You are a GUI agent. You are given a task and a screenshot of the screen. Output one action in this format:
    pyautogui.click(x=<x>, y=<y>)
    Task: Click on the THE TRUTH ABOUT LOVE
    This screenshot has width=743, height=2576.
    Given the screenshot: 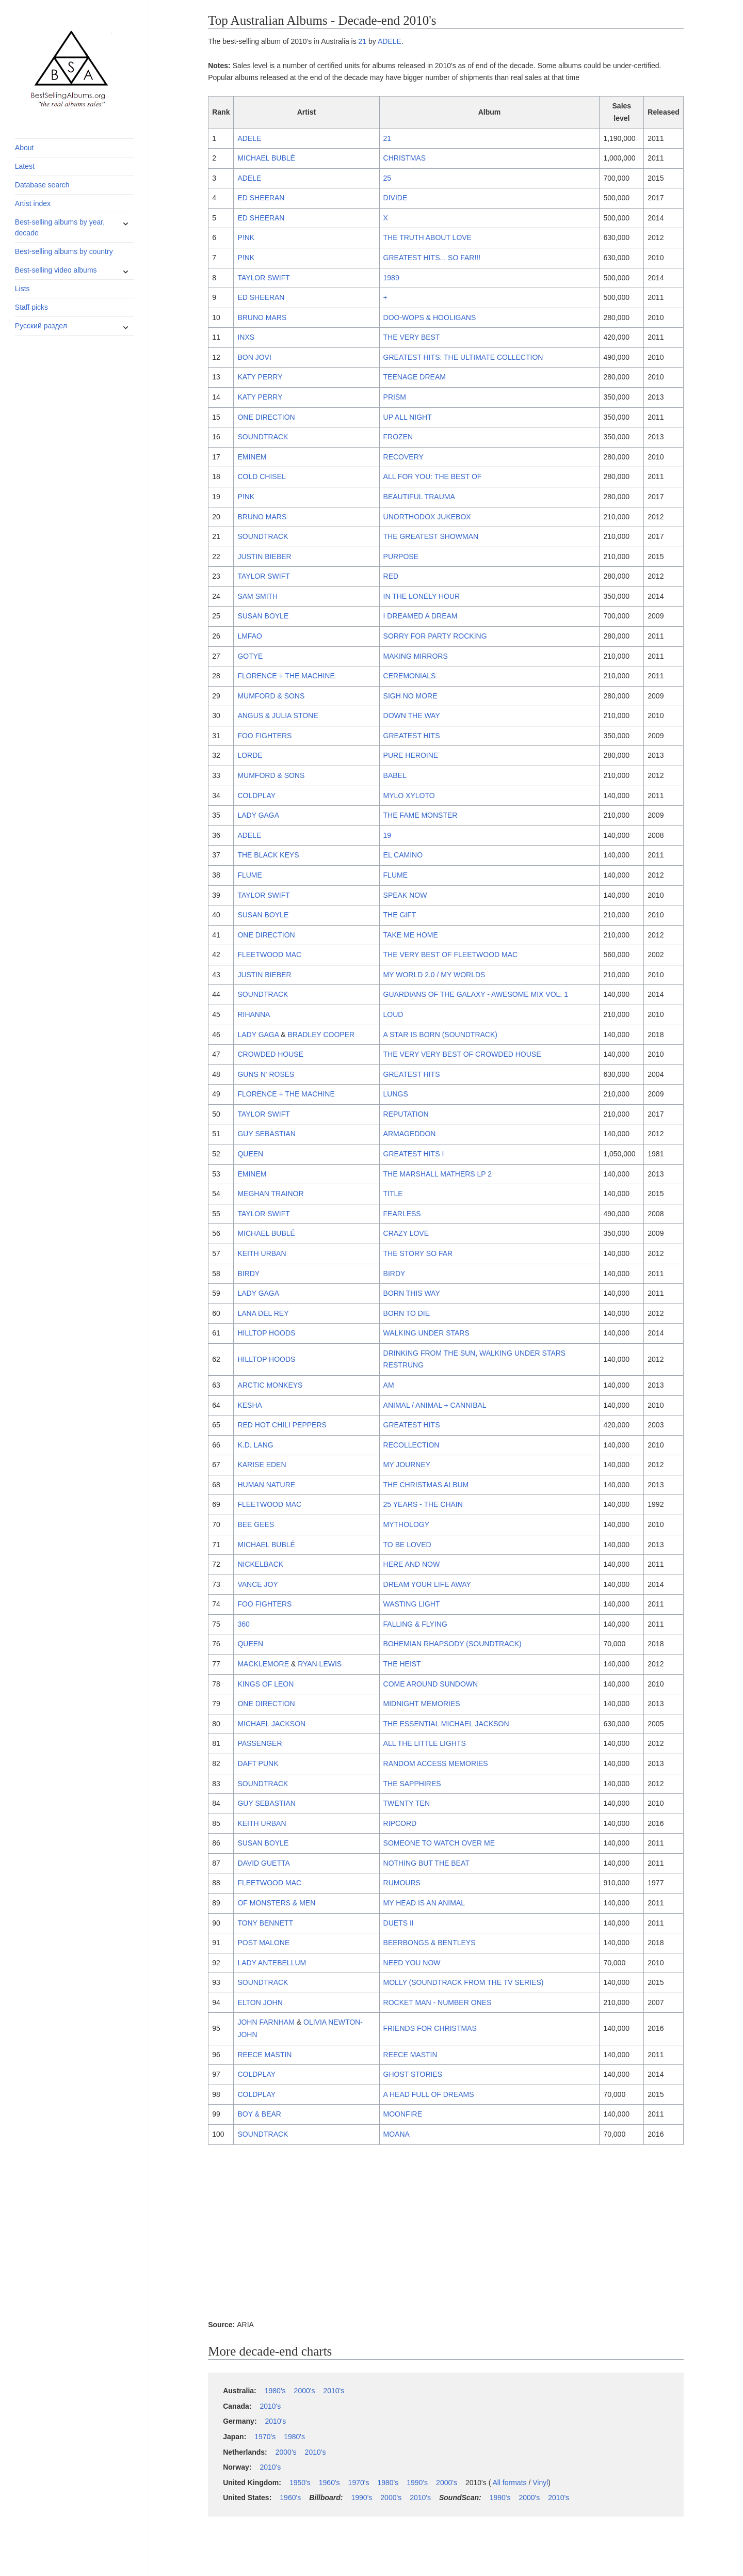 What is the action you would take?
    pyautogui.click(x=427, y=237)
    